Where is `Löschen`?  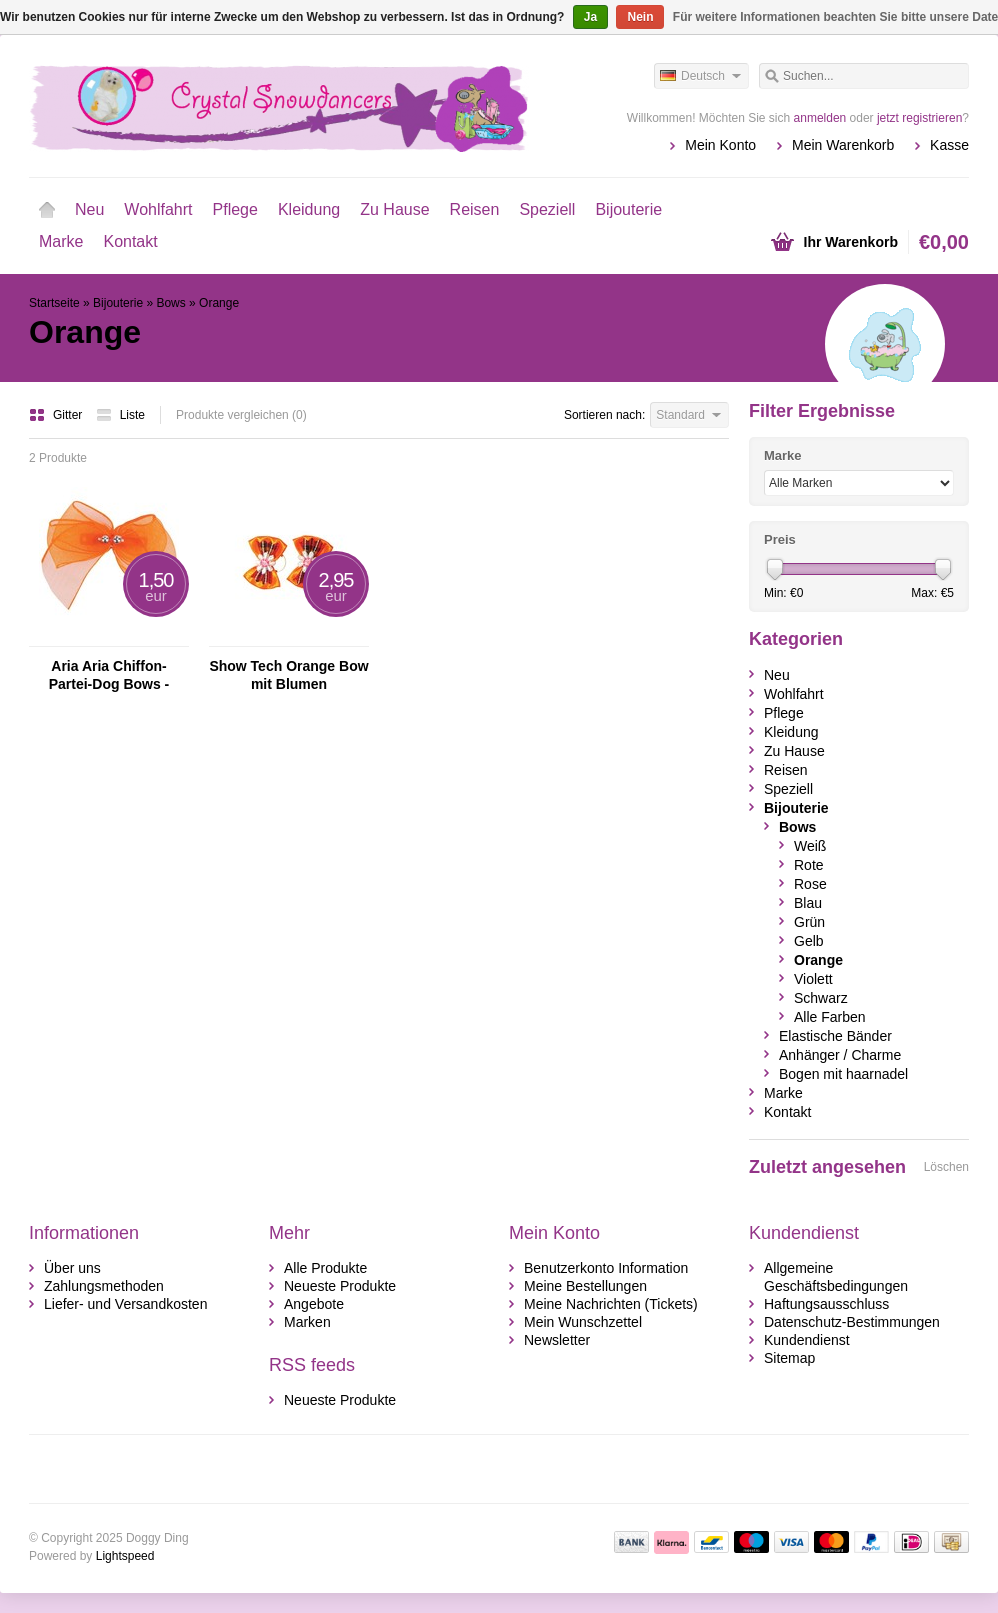 Löschen is located at coordinates (946, 1167).